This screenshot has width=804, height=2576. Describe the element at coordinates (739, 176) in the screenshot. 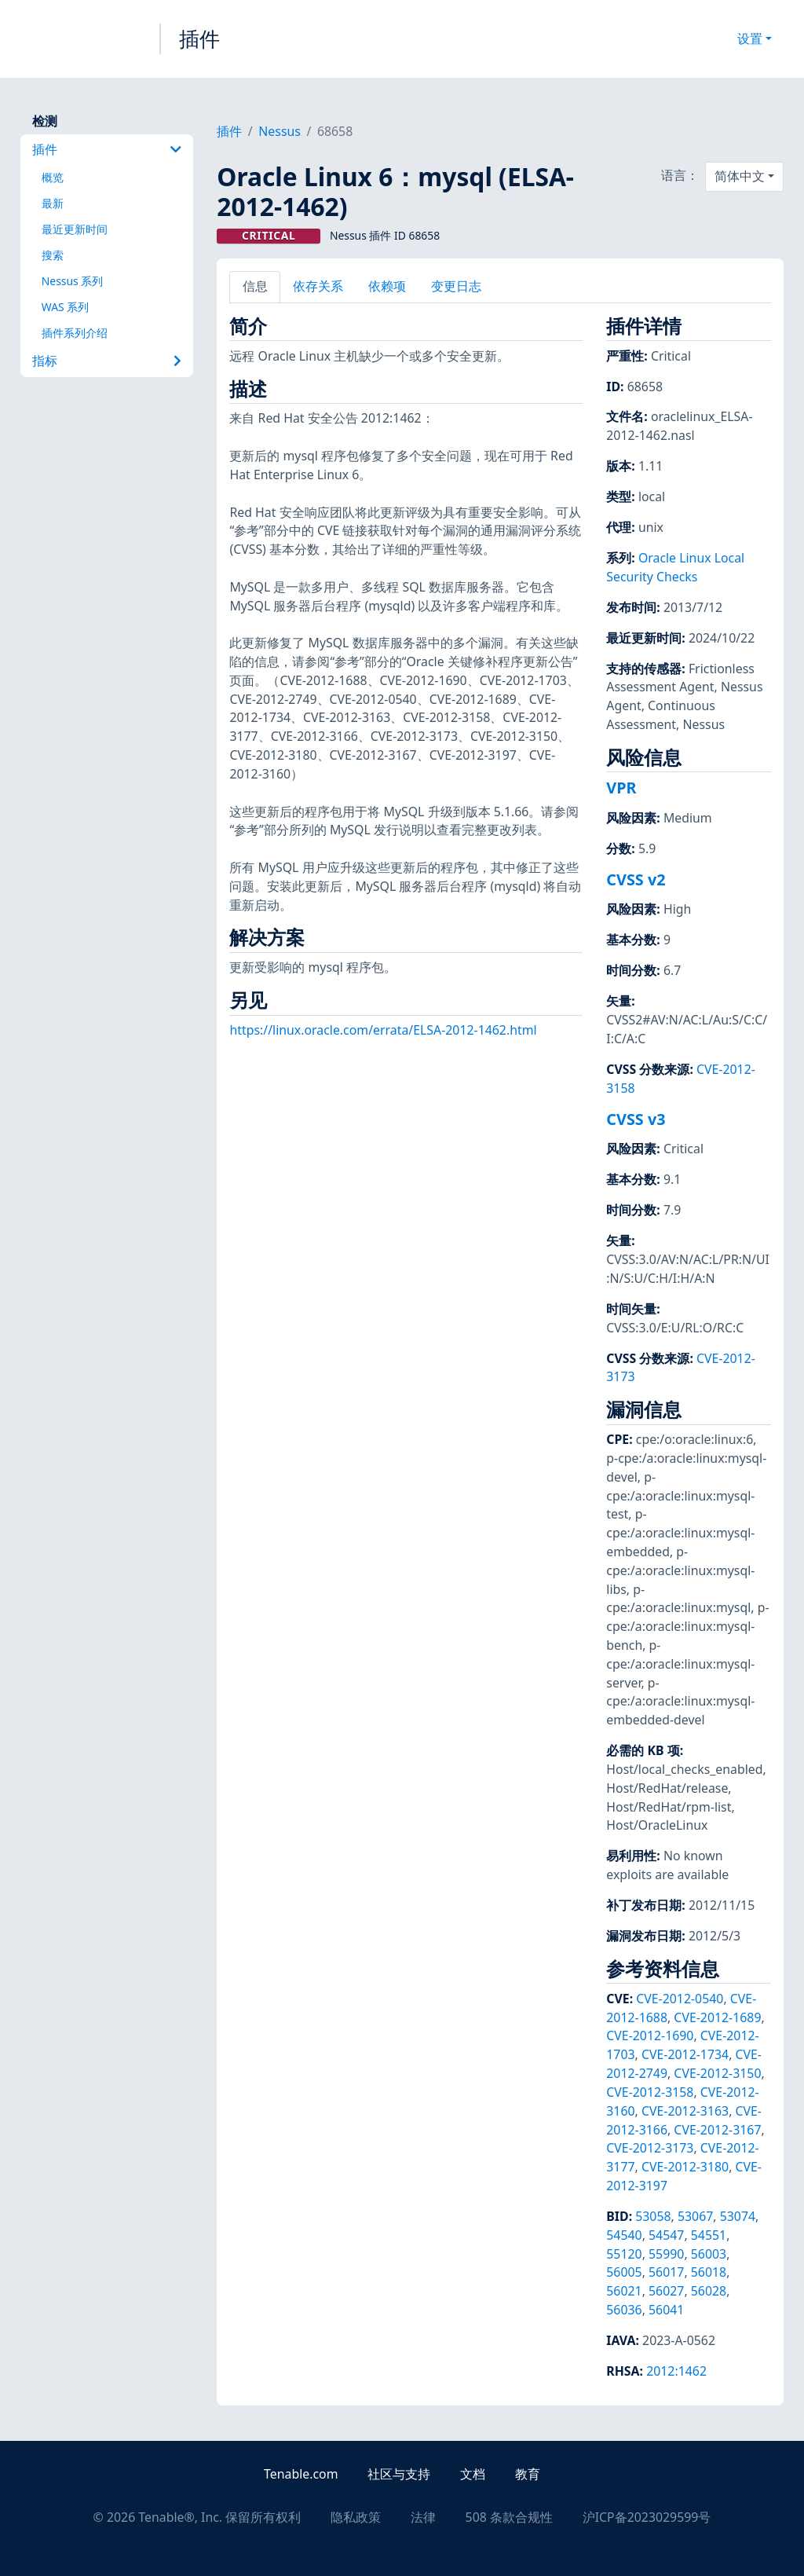

I see `简体中文` at that location.